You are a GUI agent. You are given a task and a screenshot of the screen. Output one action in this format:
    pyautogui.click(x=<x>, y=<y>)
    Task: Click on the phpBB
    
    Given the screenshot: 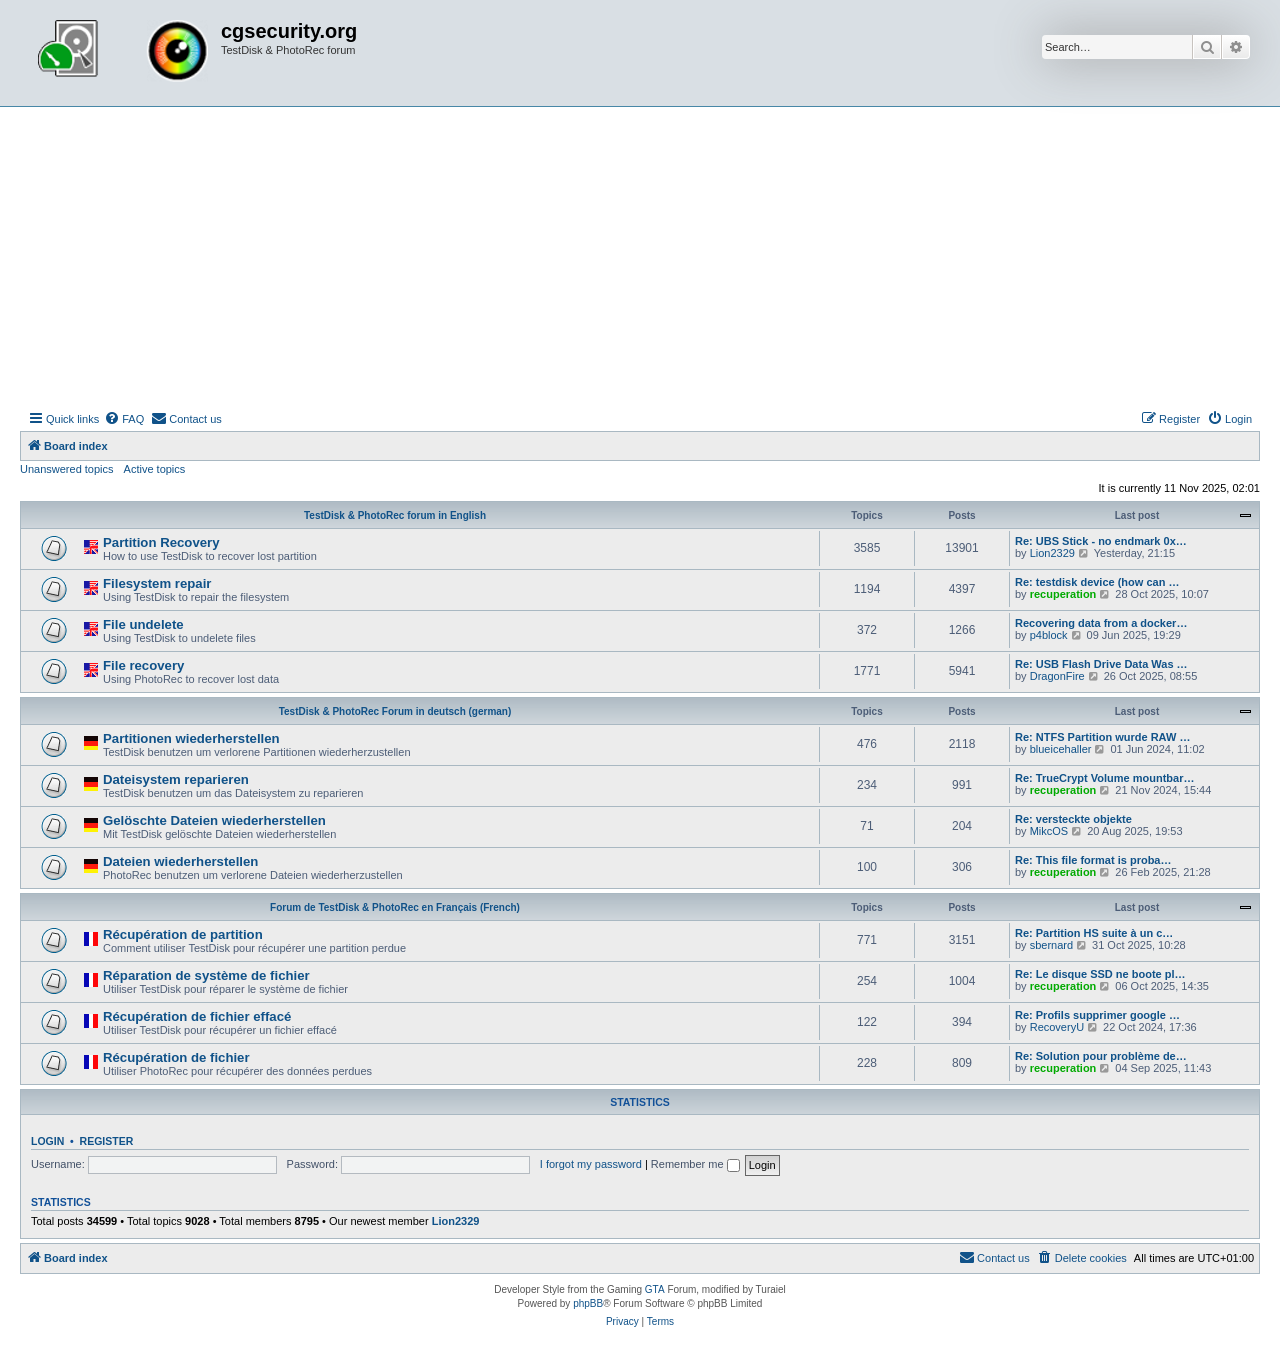 What is the action you would take?
    pyautogui.click(x=588, y=1303)
    